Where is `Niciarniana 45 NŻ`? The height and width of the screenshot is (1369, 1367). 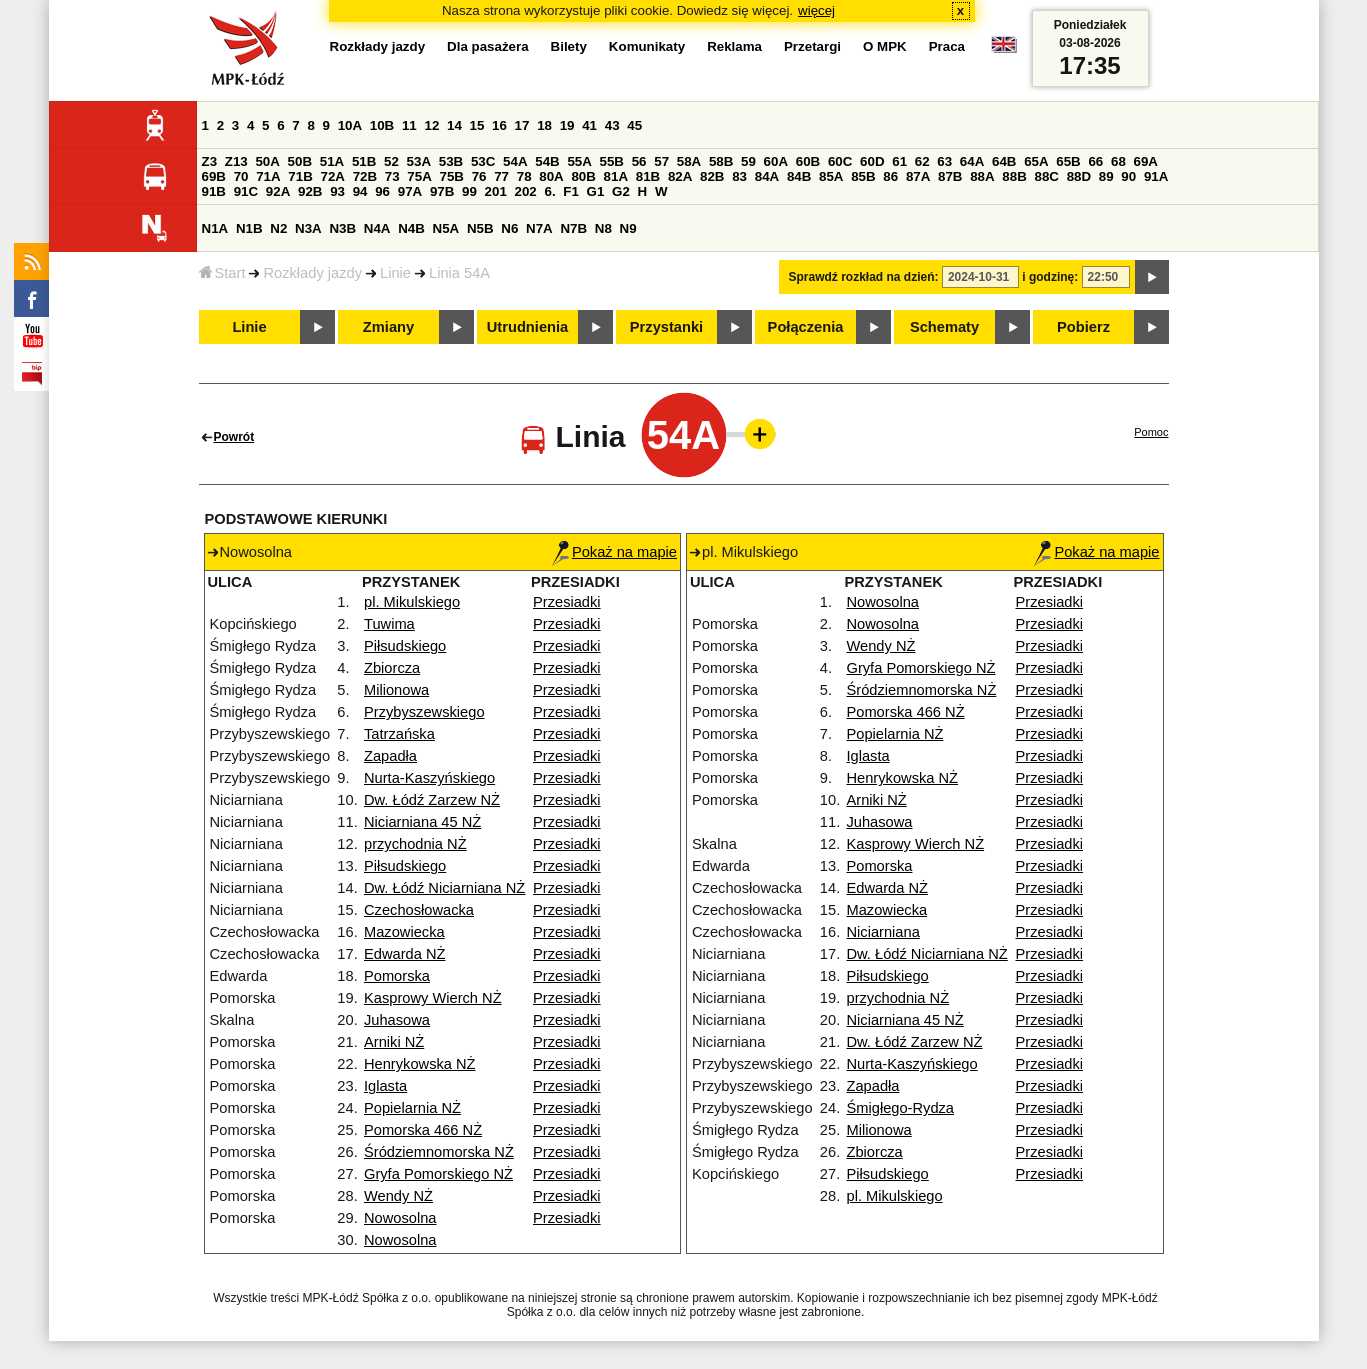 Niciarniana 45 NŻ is located at coordinates (422, 822).